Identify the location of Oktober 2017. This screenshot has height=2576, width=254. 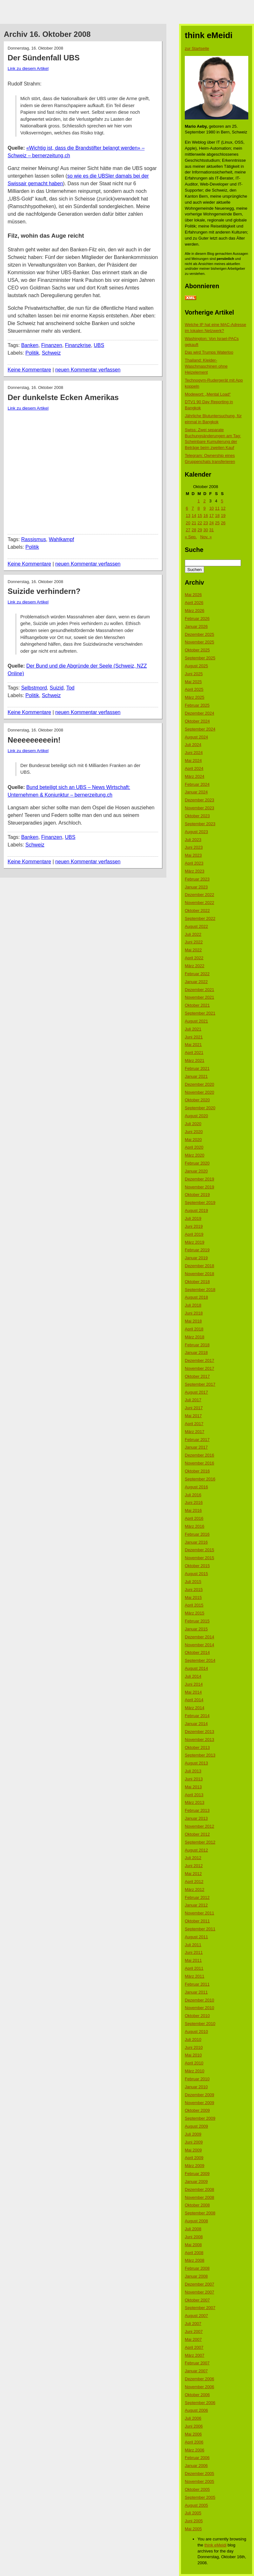
(197, 1376).